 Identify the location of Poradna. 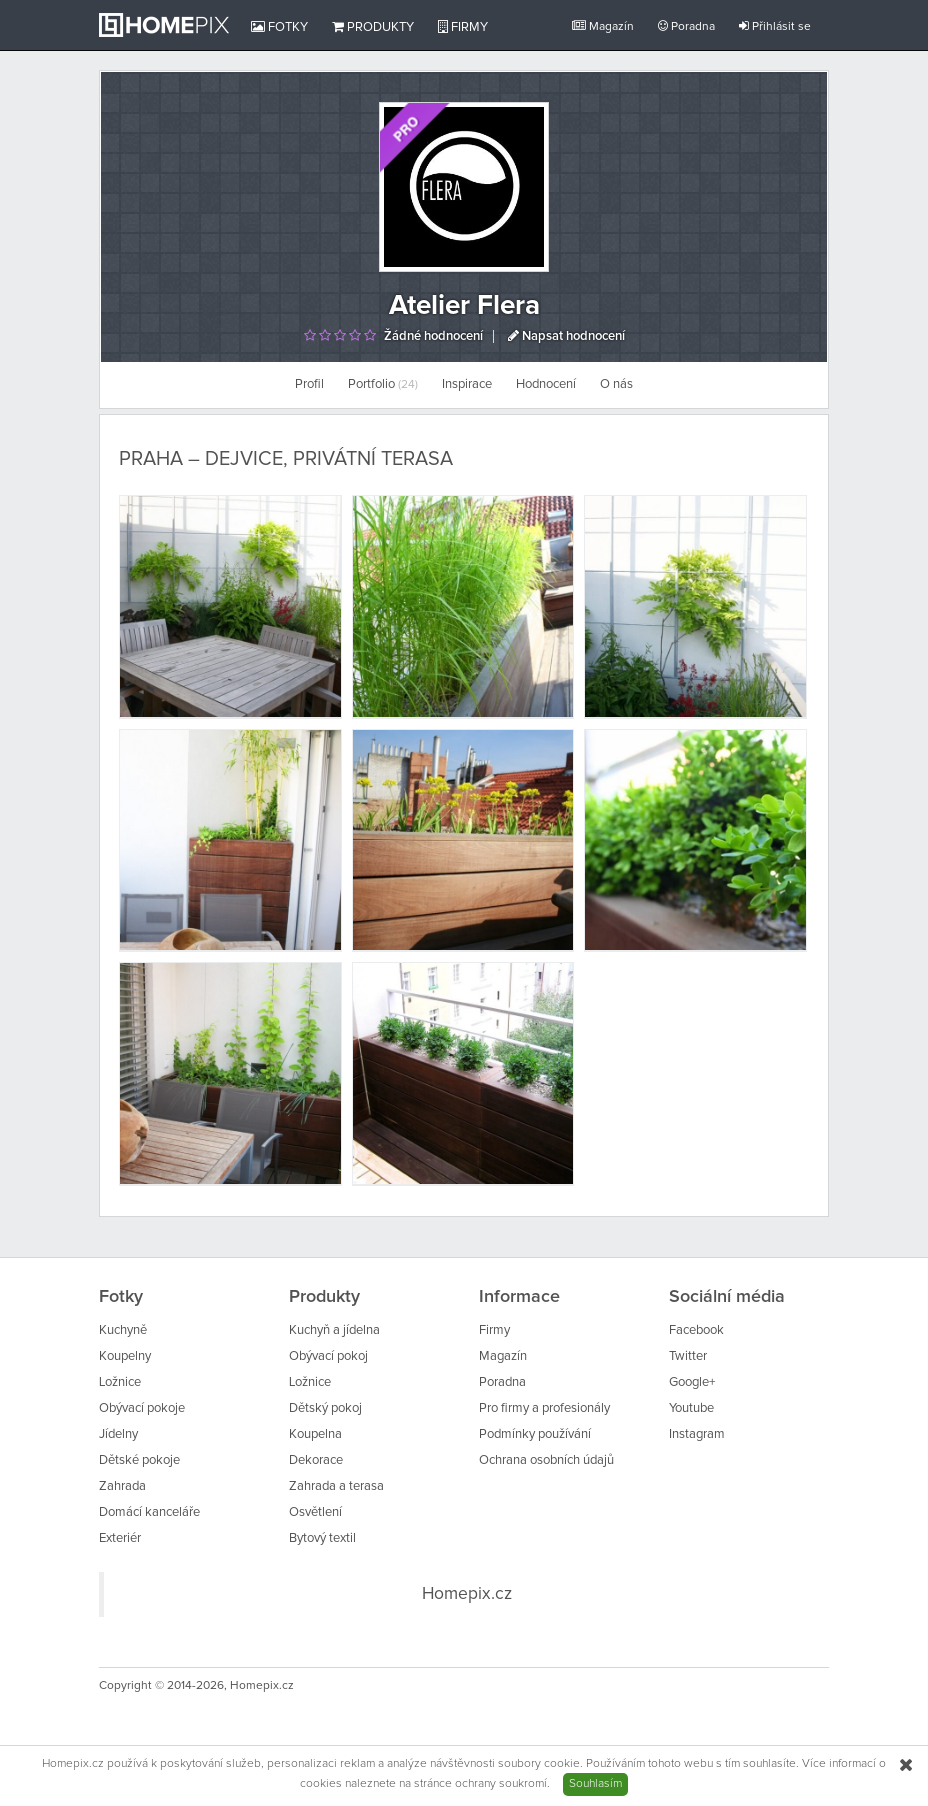
(686, 26).